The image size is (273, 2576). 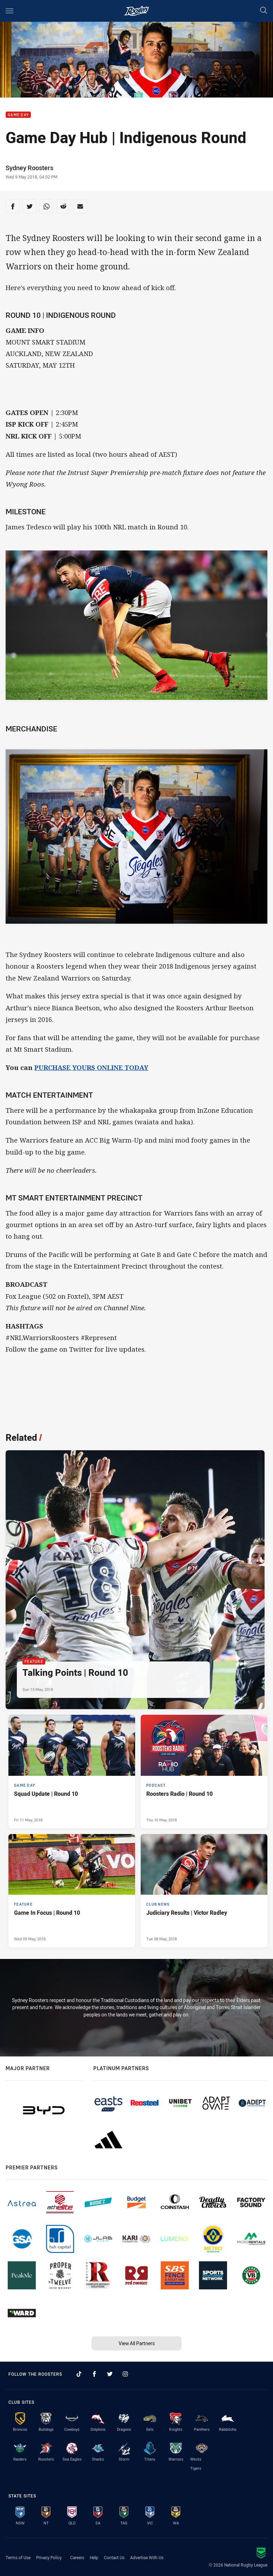 What do you see at coordinates (114, 2557) in the screenshot?
I see `Contact Us` at bounding box center [114, 2557].